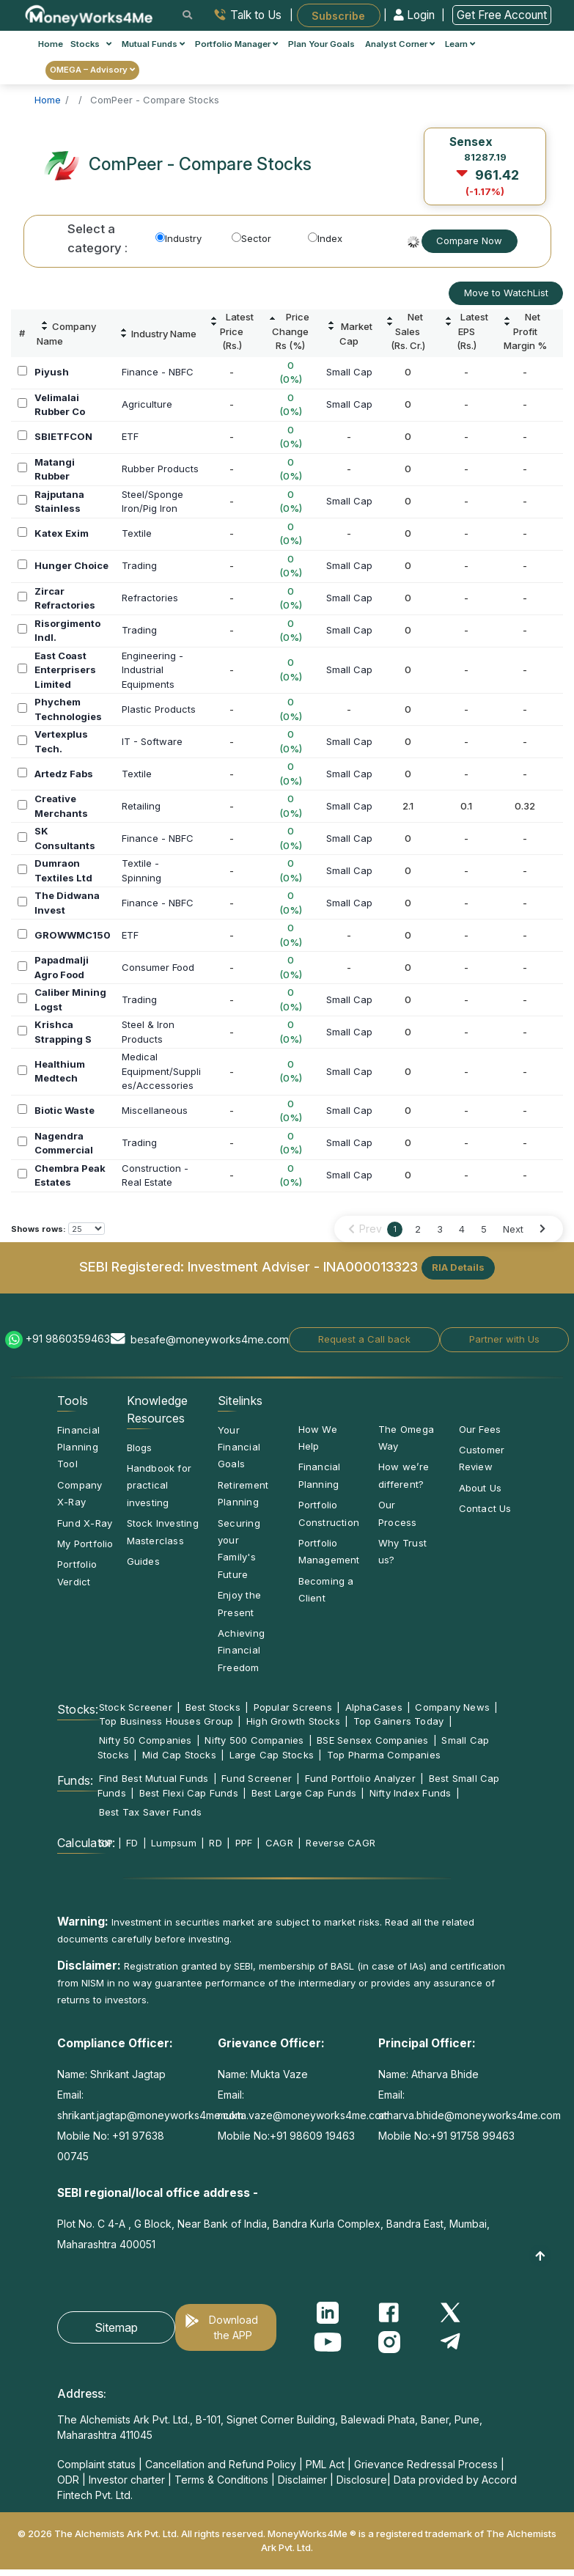  What do you see at coordinates (90, 14) in the screenshot?
I see `[MoneyWorks4Me logo link]` at bounding box center [90, 14].